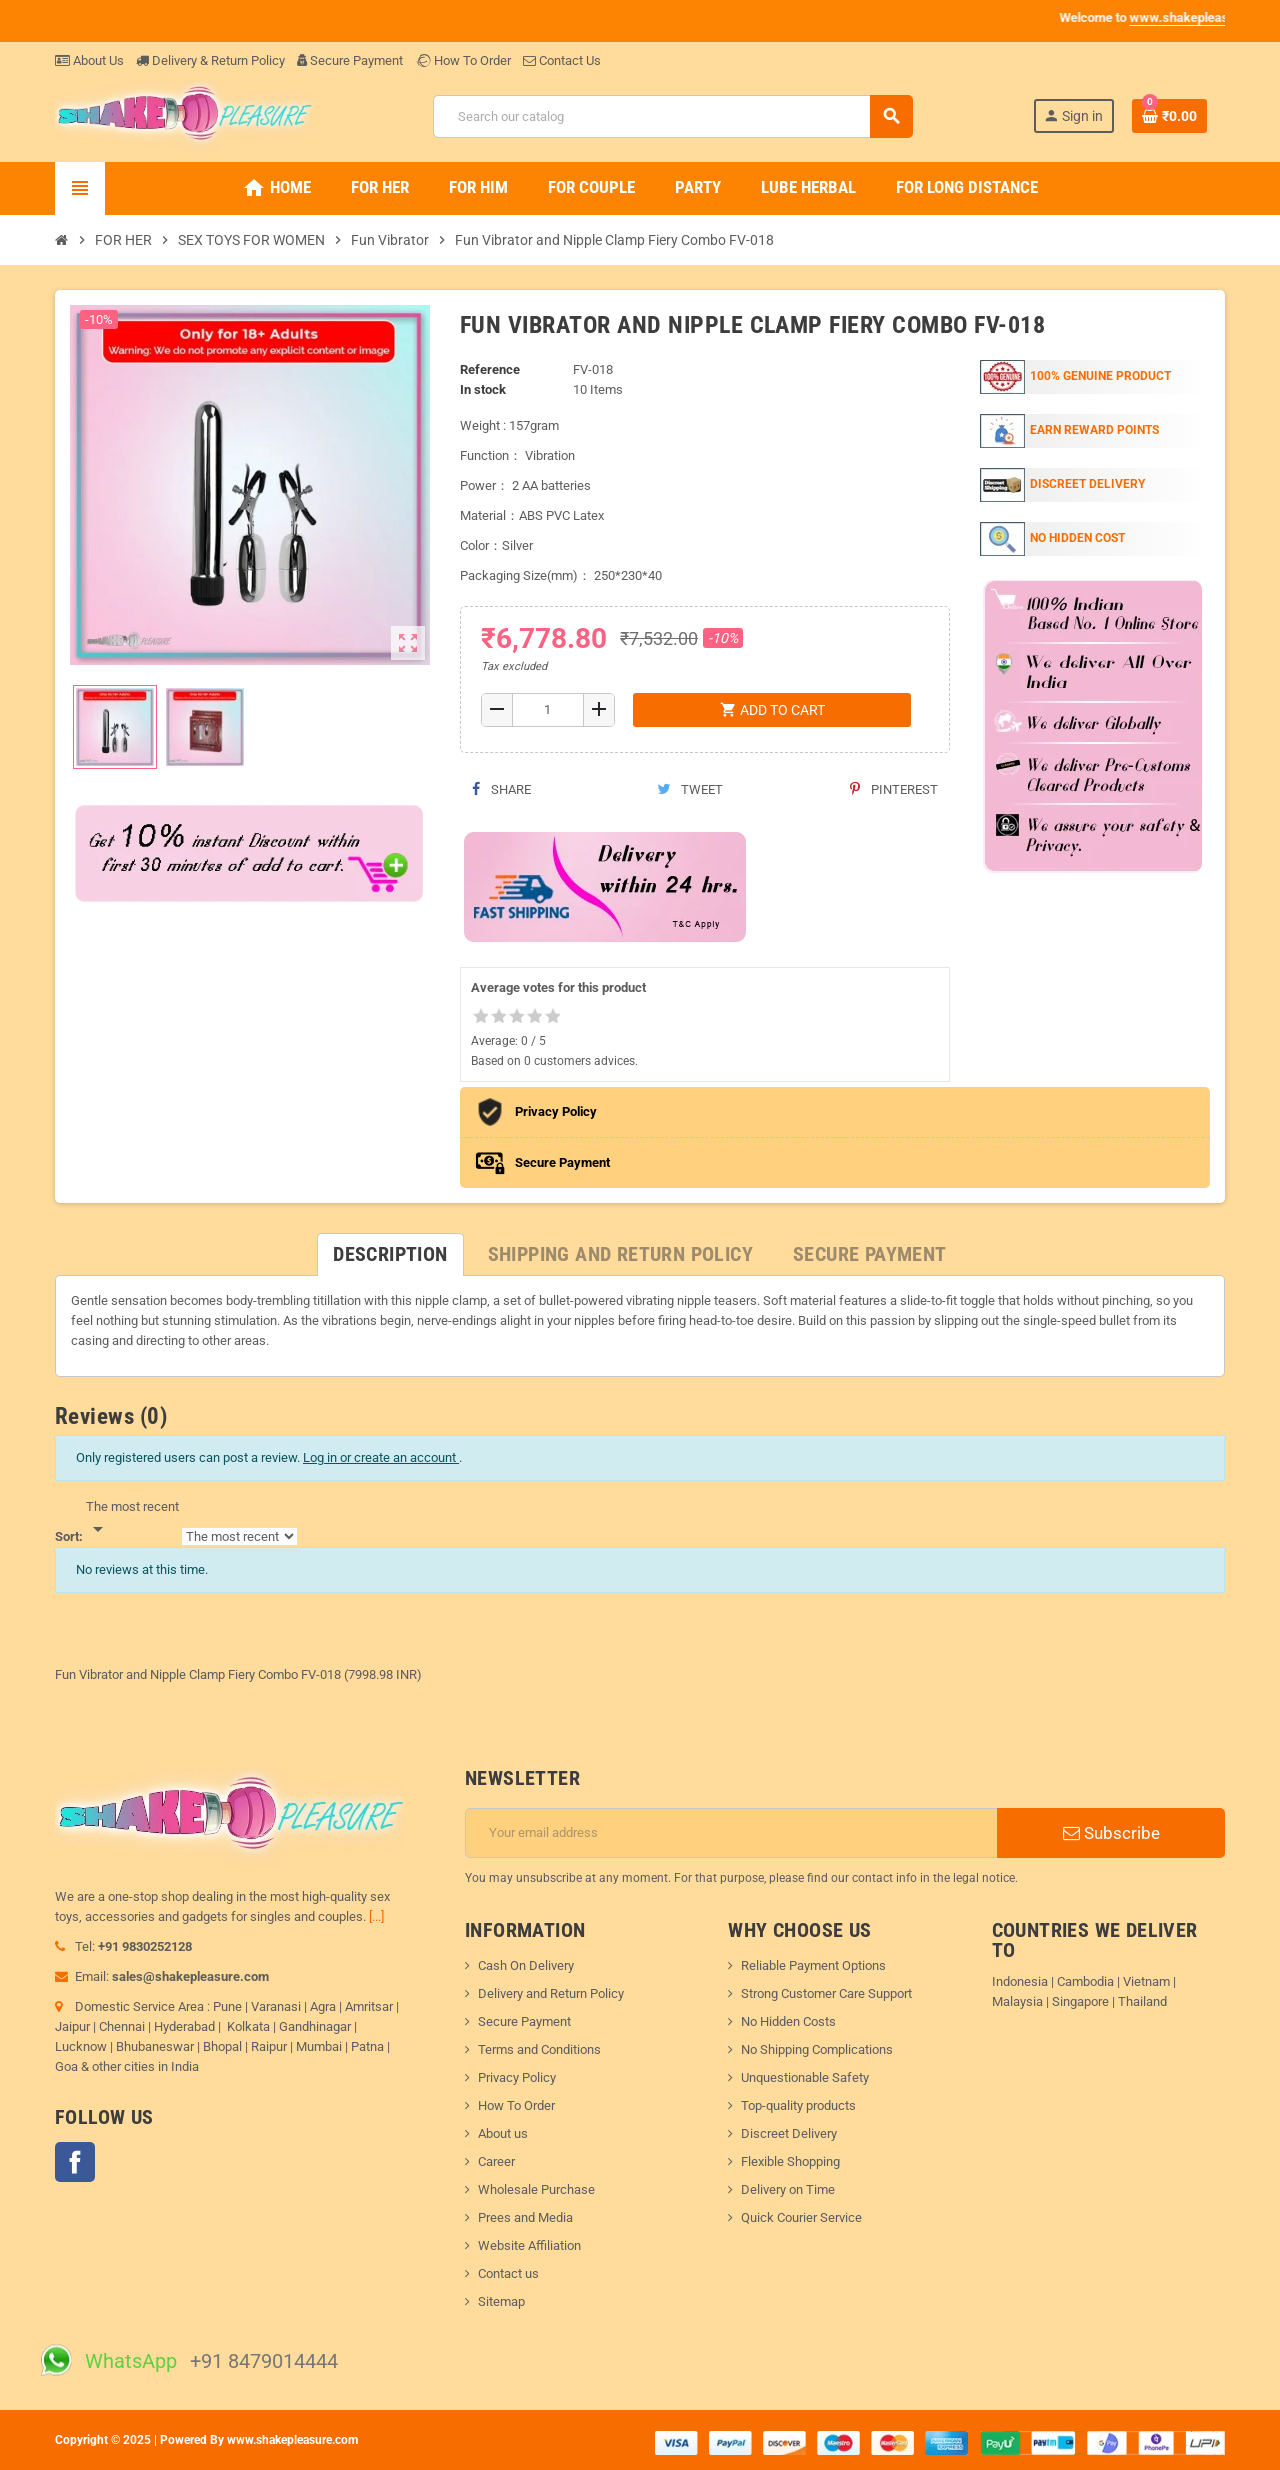 Image resolution: width=1280 pixels, height=2470 pixels. What do you see at coordinates (817, 2049) in the screenshot?
I see `No Shipping Complications` at bounding box center [817, 2049].